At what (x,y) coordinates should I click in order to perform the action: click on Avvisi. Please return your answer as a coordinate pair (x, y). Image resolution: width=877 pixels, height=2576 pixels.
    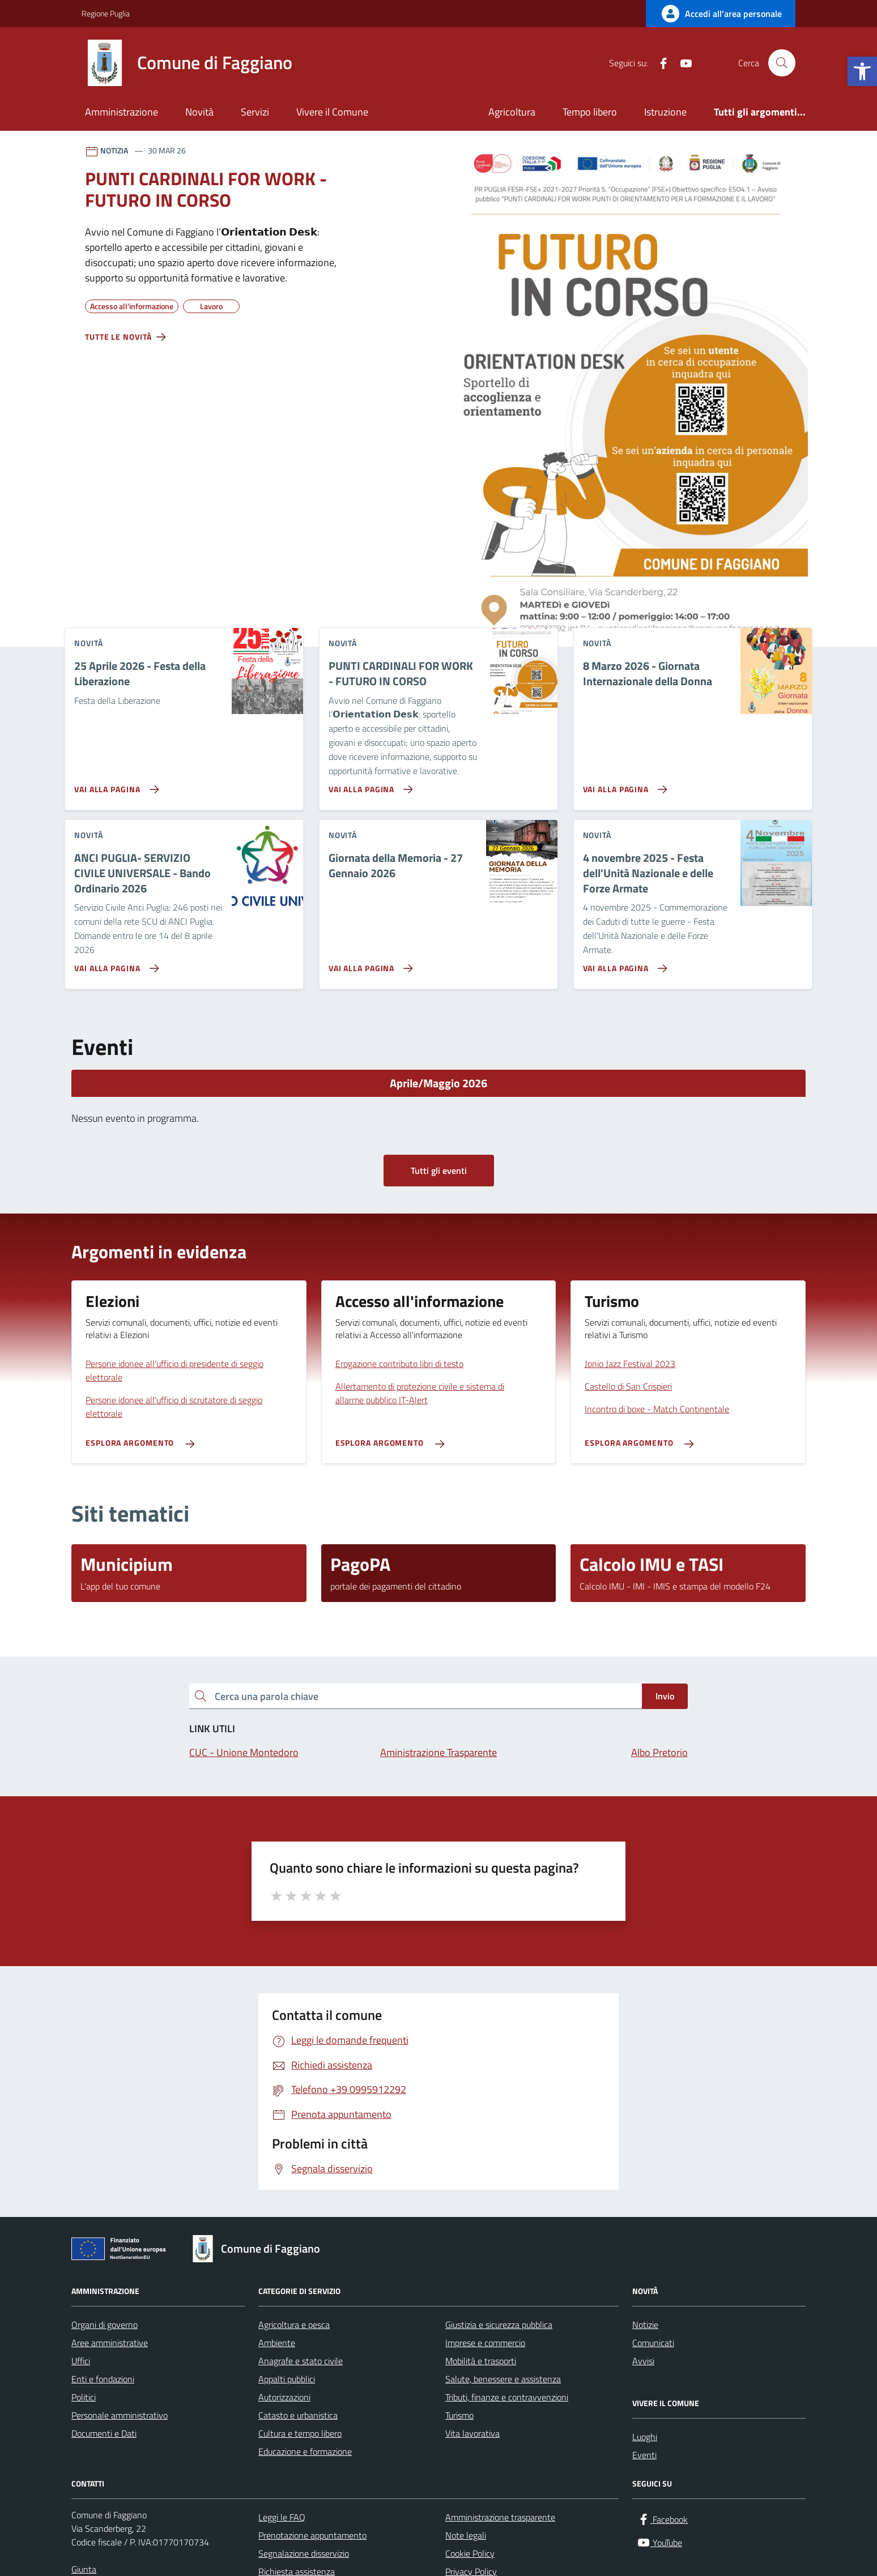
    Looking at the image, I should click on (643, 2361).